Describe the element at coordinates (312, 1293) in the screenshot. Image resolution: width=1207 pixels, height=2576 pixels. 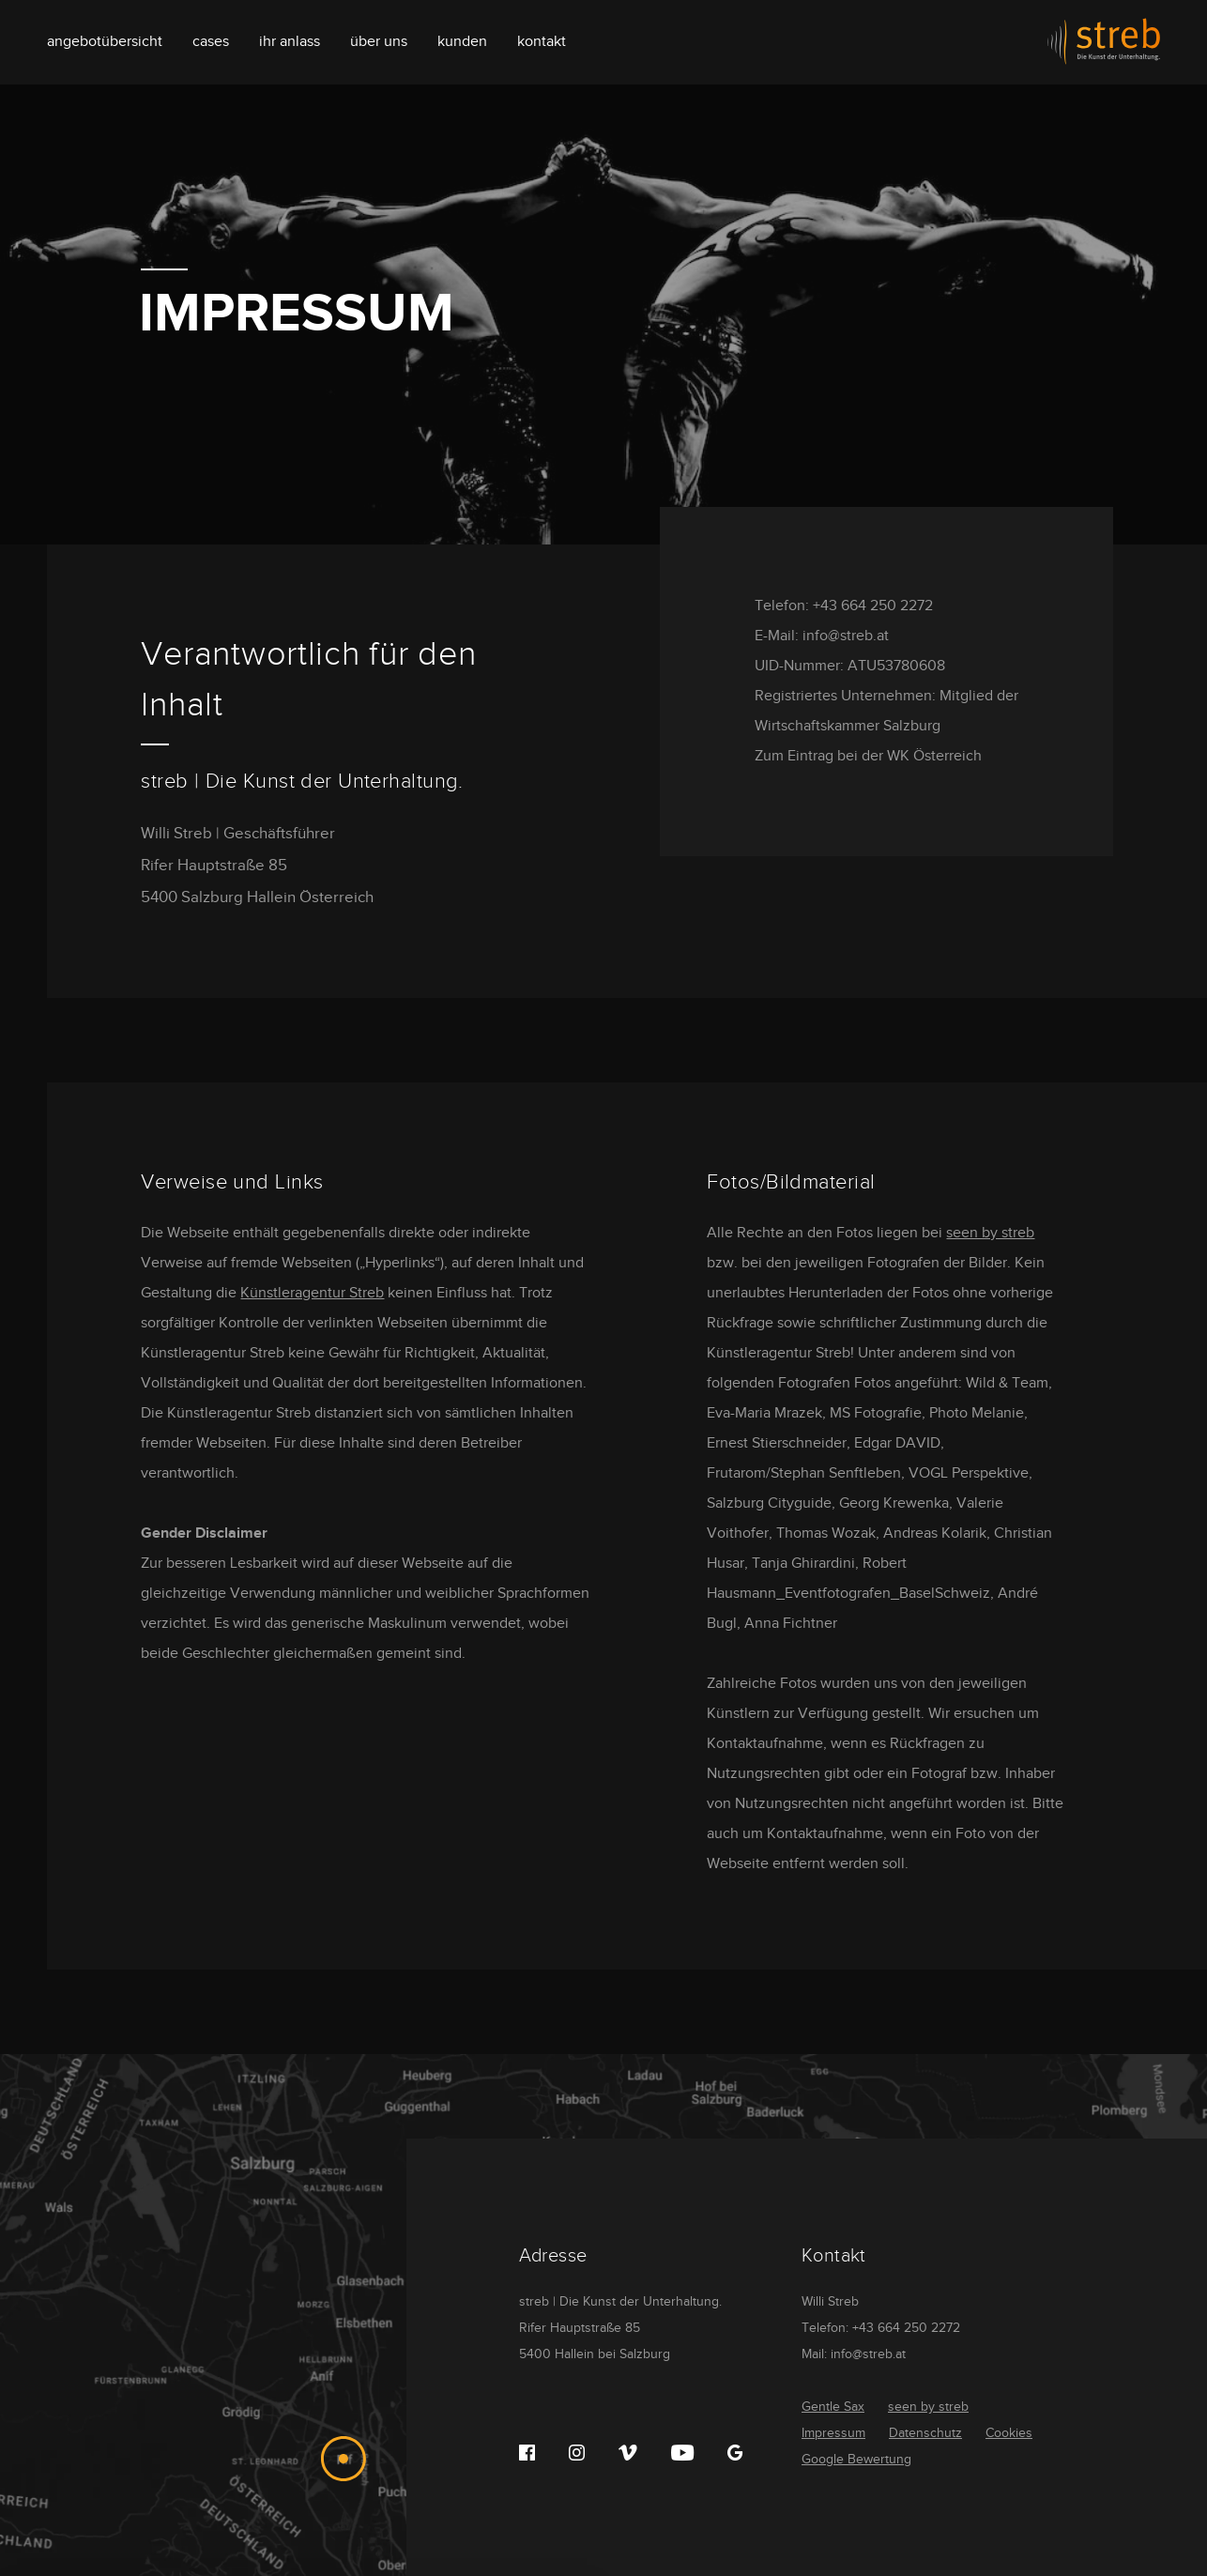
I see `Künstleragentur Streb` at that location.